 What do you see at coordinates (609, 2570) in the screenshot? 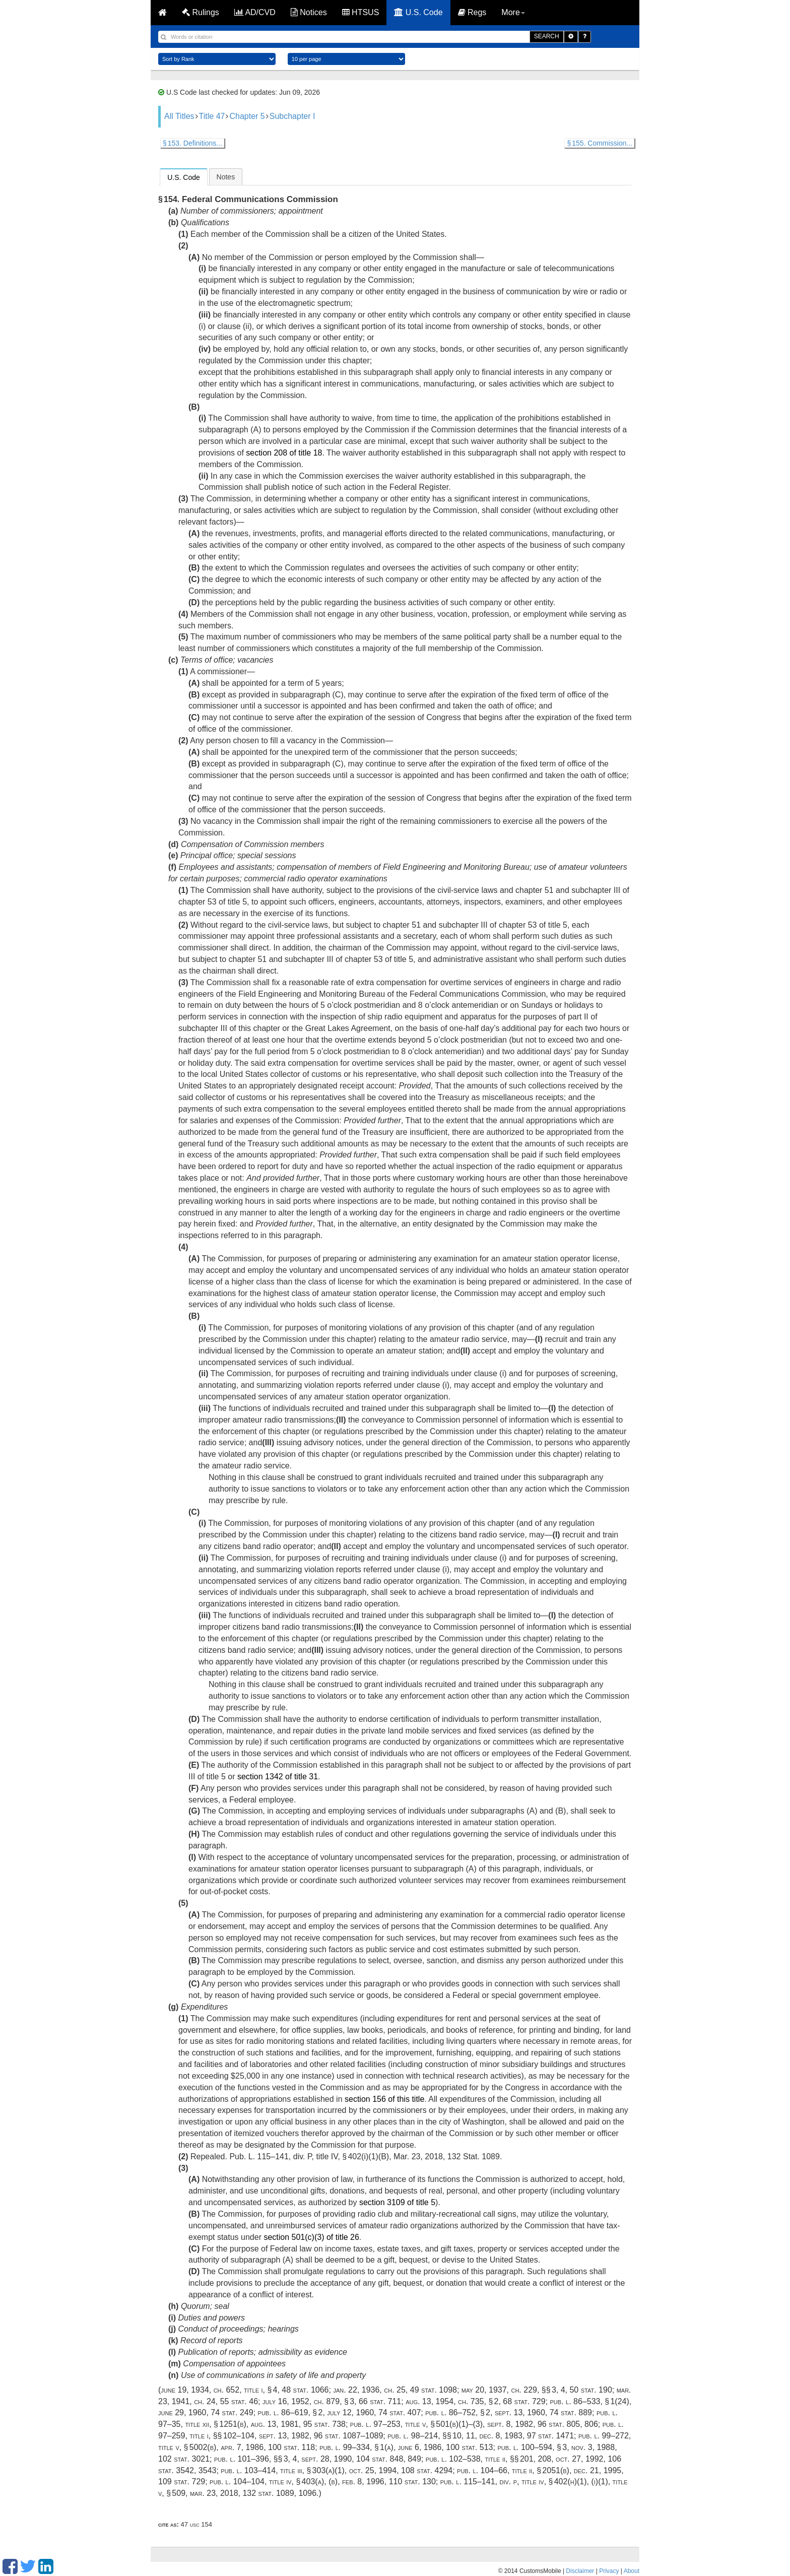
I see `Privacy` at bounding box center [609, 2570].